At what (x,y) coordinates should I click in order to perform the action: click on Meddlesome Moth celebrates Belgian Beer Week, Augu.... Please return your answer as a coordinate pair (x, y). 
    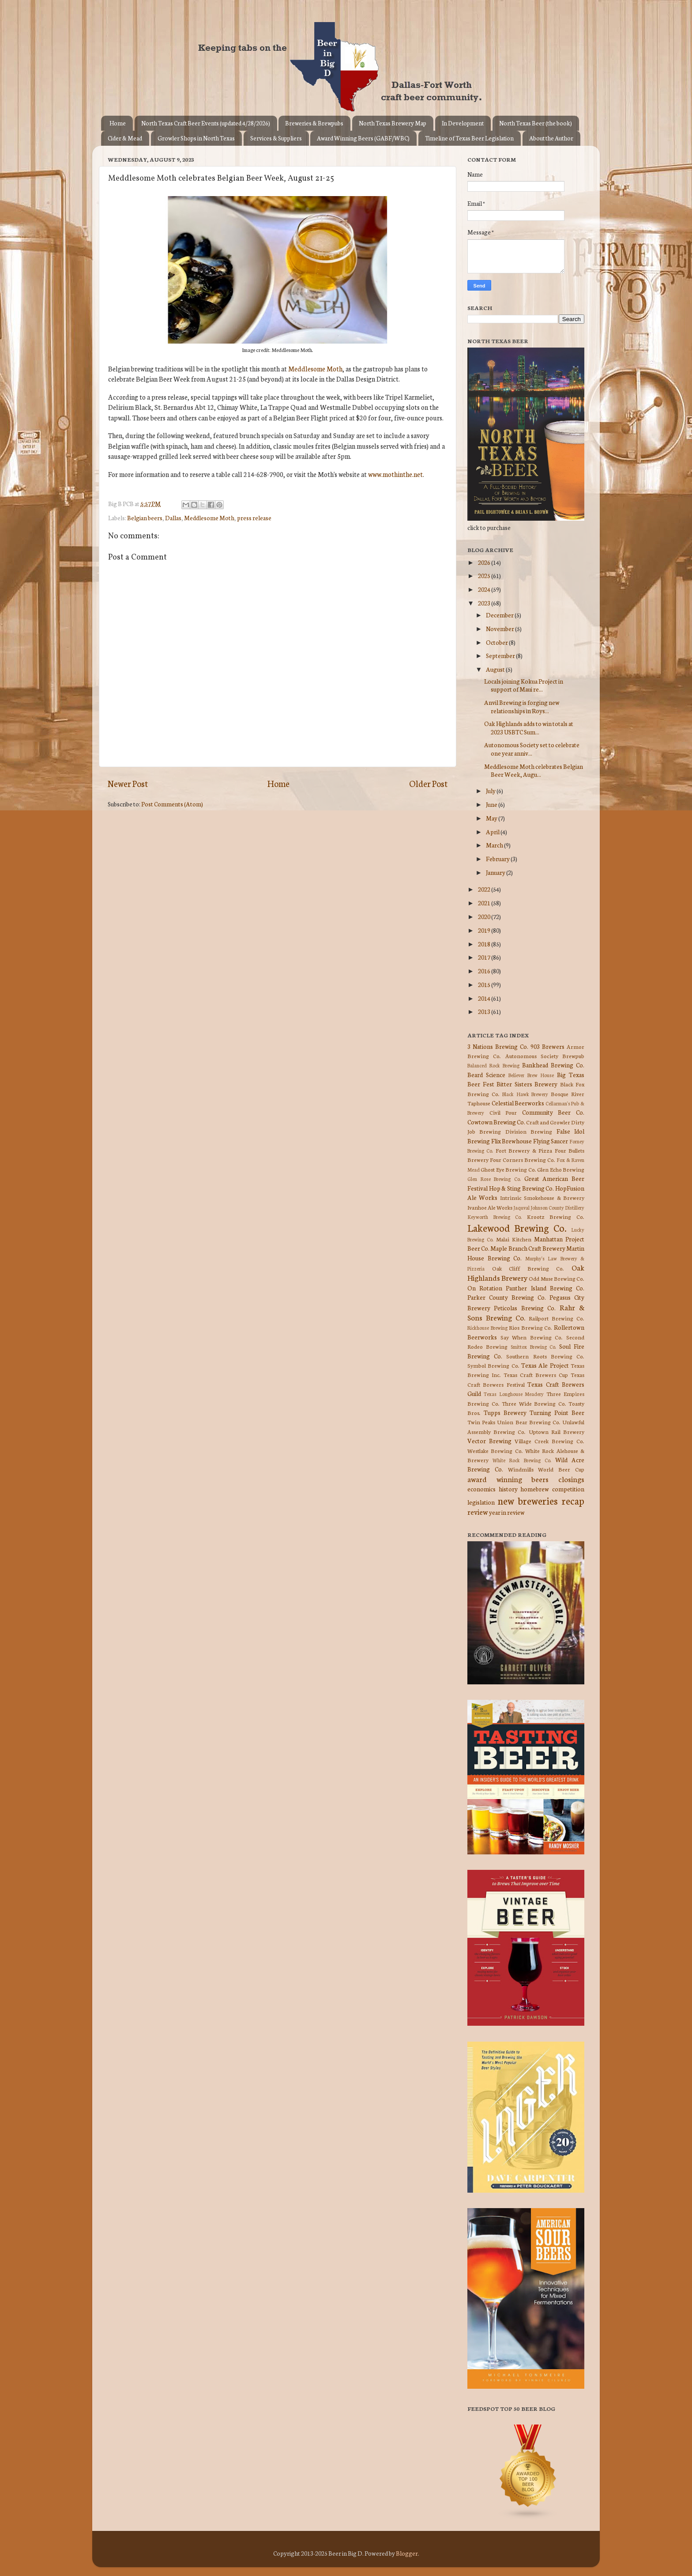
    Looking at the image, I should click on (533, 770).